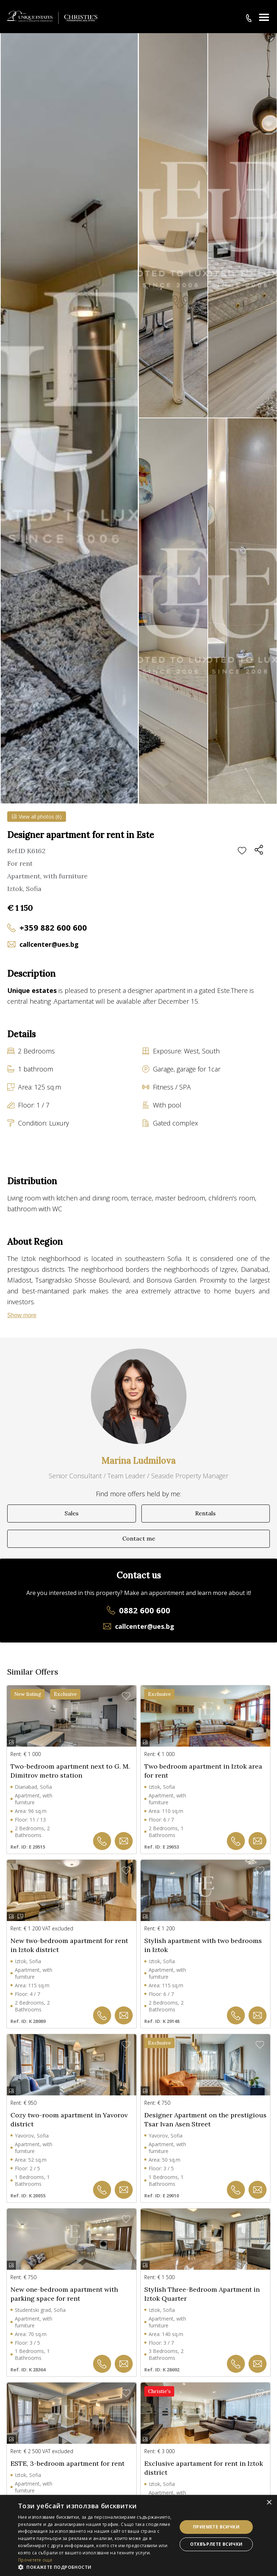 The height and width of the screenshot is (2576, 277). What do you see at coordinates (216, 2527) in the screenshot?
I see `Приемете всички [button]` at bounding box center [216, 2527].